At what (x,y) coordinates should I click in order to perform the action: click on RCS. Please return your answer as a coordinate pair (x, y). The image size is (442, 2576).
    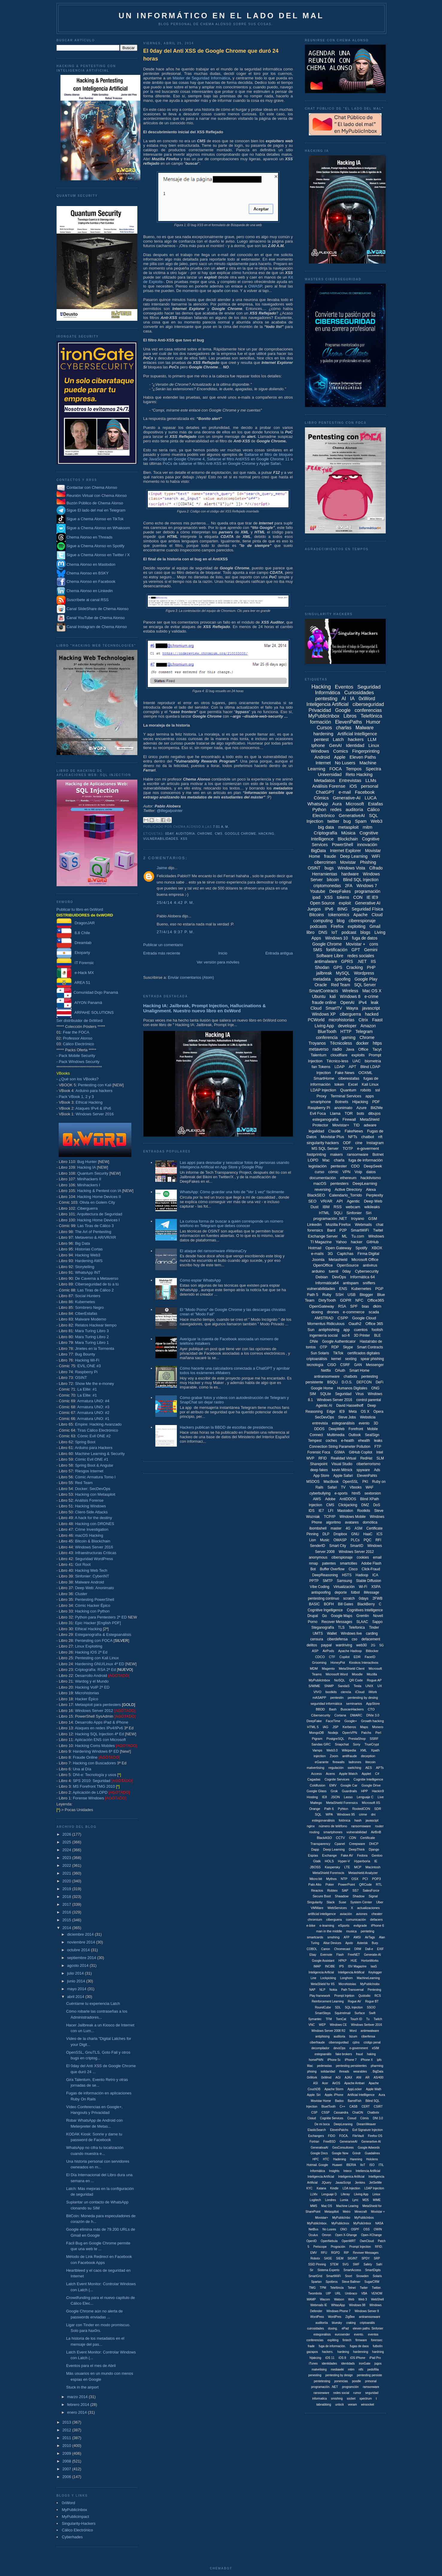
    Looking at the image, I should click on (377, 1995).